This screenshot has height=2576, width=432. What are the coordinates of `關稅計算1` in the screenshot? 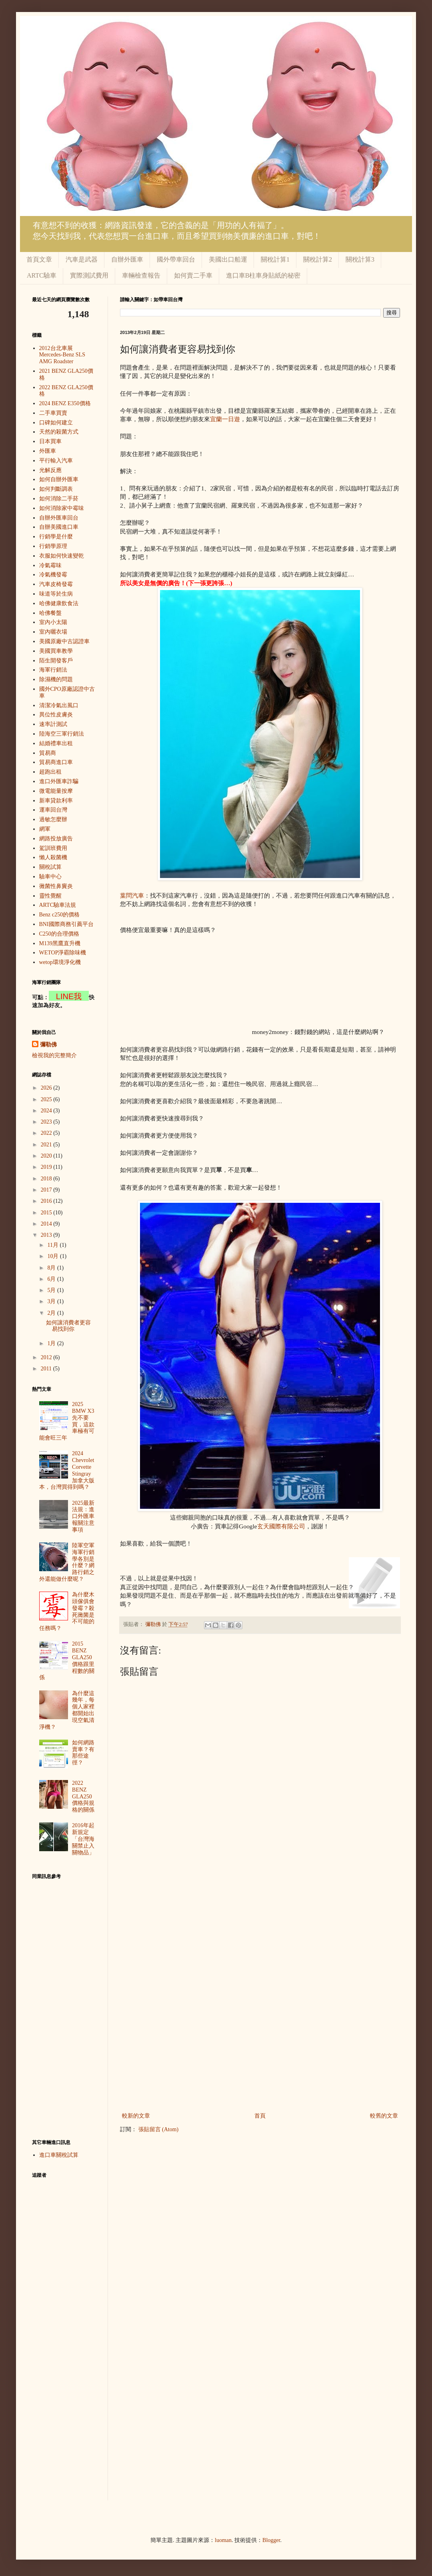 It's located at (275, 259).